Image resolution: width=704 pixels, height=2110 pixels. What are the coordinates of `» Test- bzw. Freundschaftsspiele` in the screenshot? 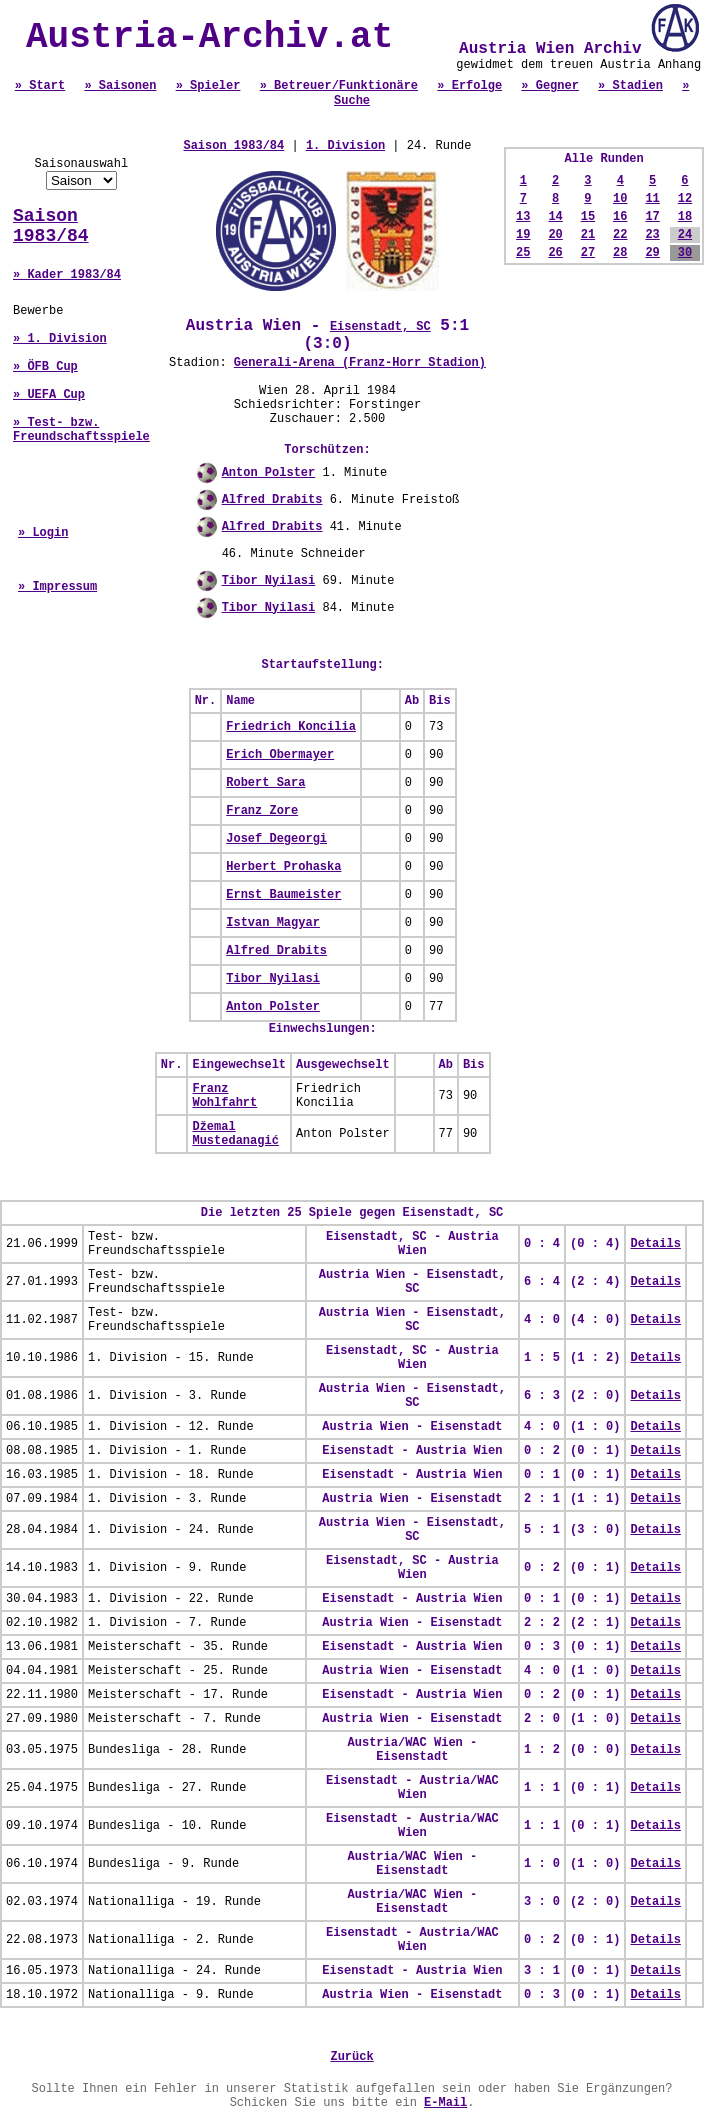 It's located at (81, 430).